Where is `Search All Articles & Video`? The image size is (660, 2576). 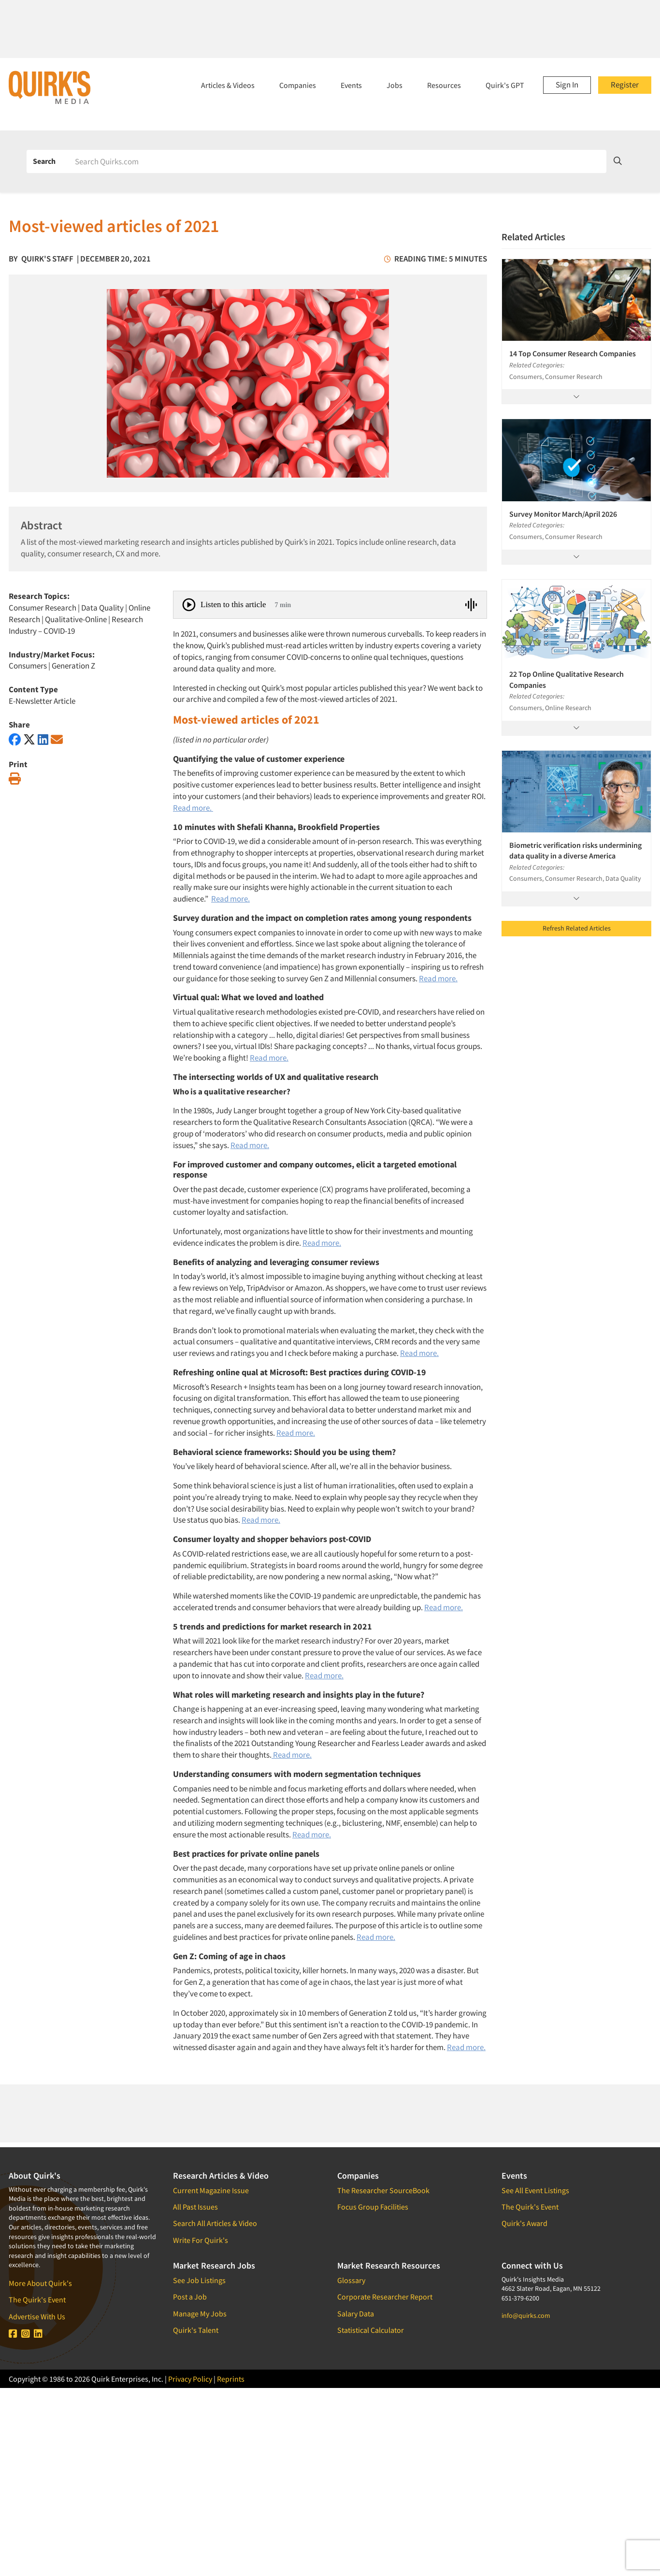
Search All Articles & Video is located at coordinates (215, 2223).